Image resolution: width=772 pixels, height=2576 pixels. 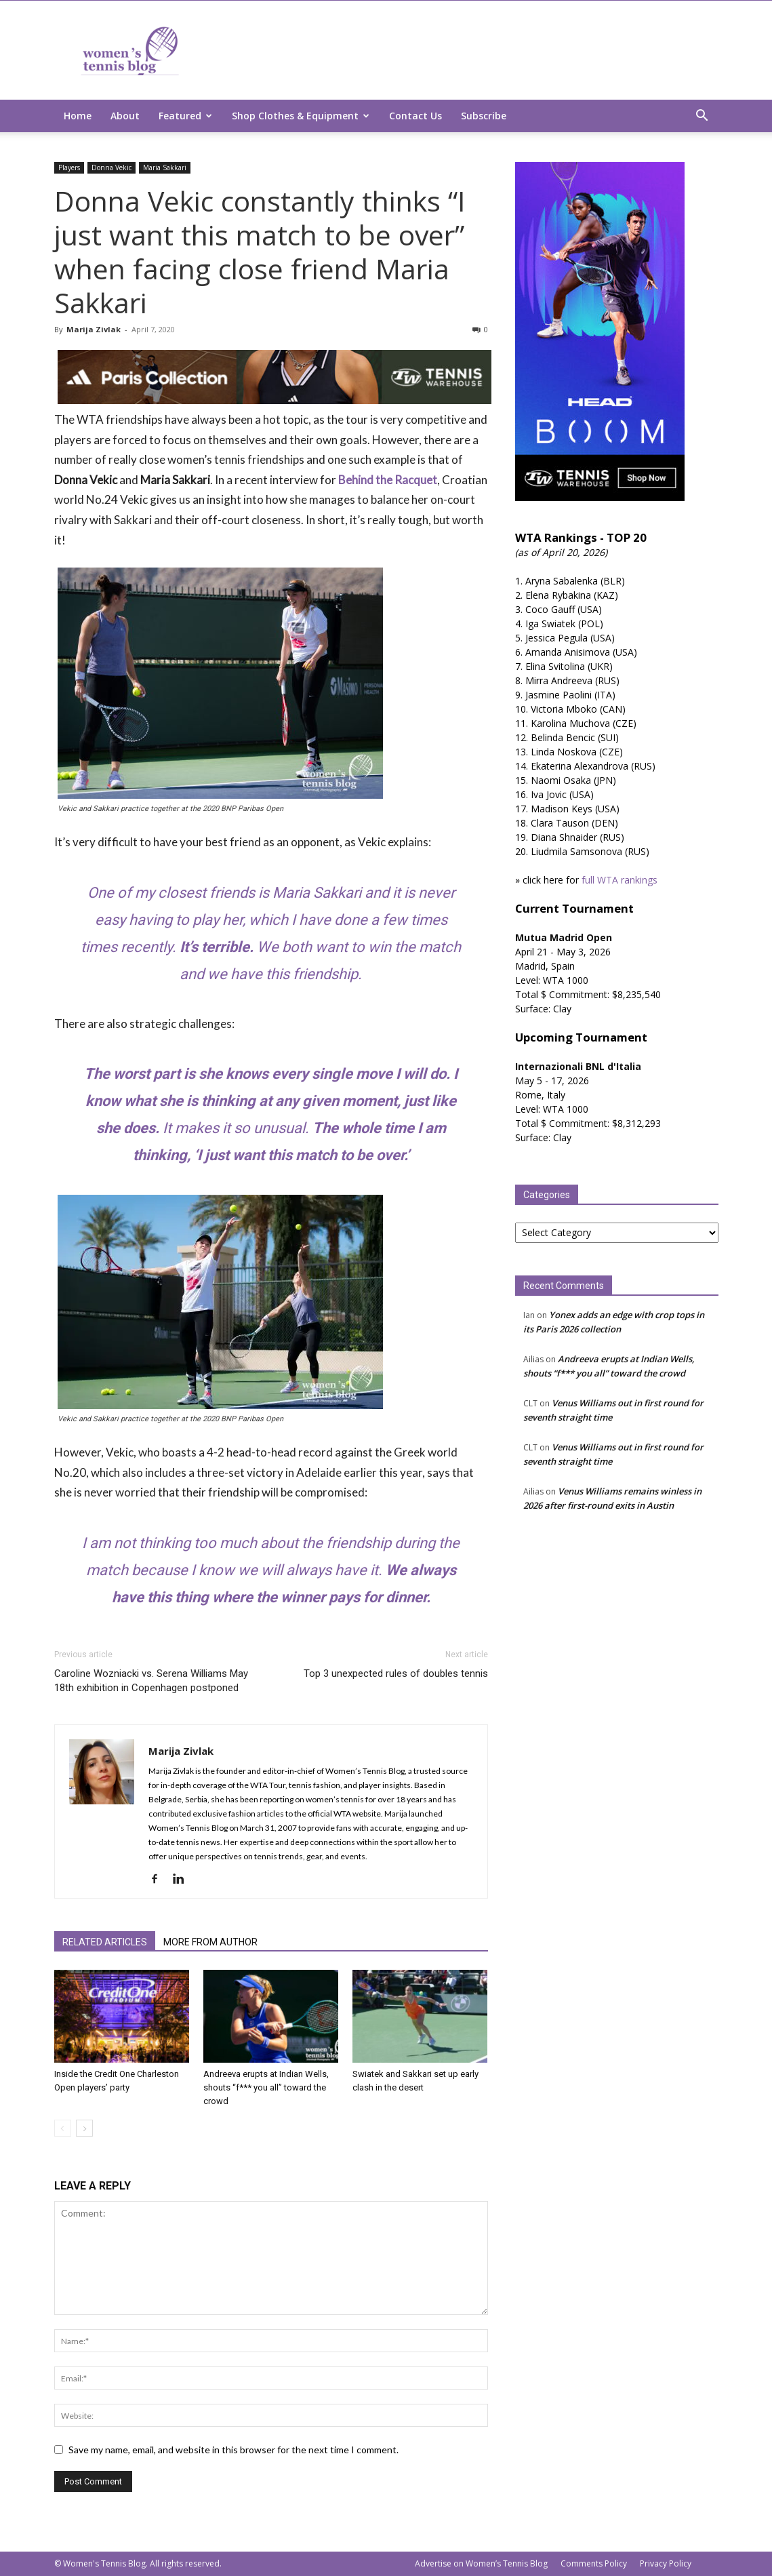 What do you see at coordinates (69, 167) in the screenshot?
I see `Players` at bounding box center [69, 167].